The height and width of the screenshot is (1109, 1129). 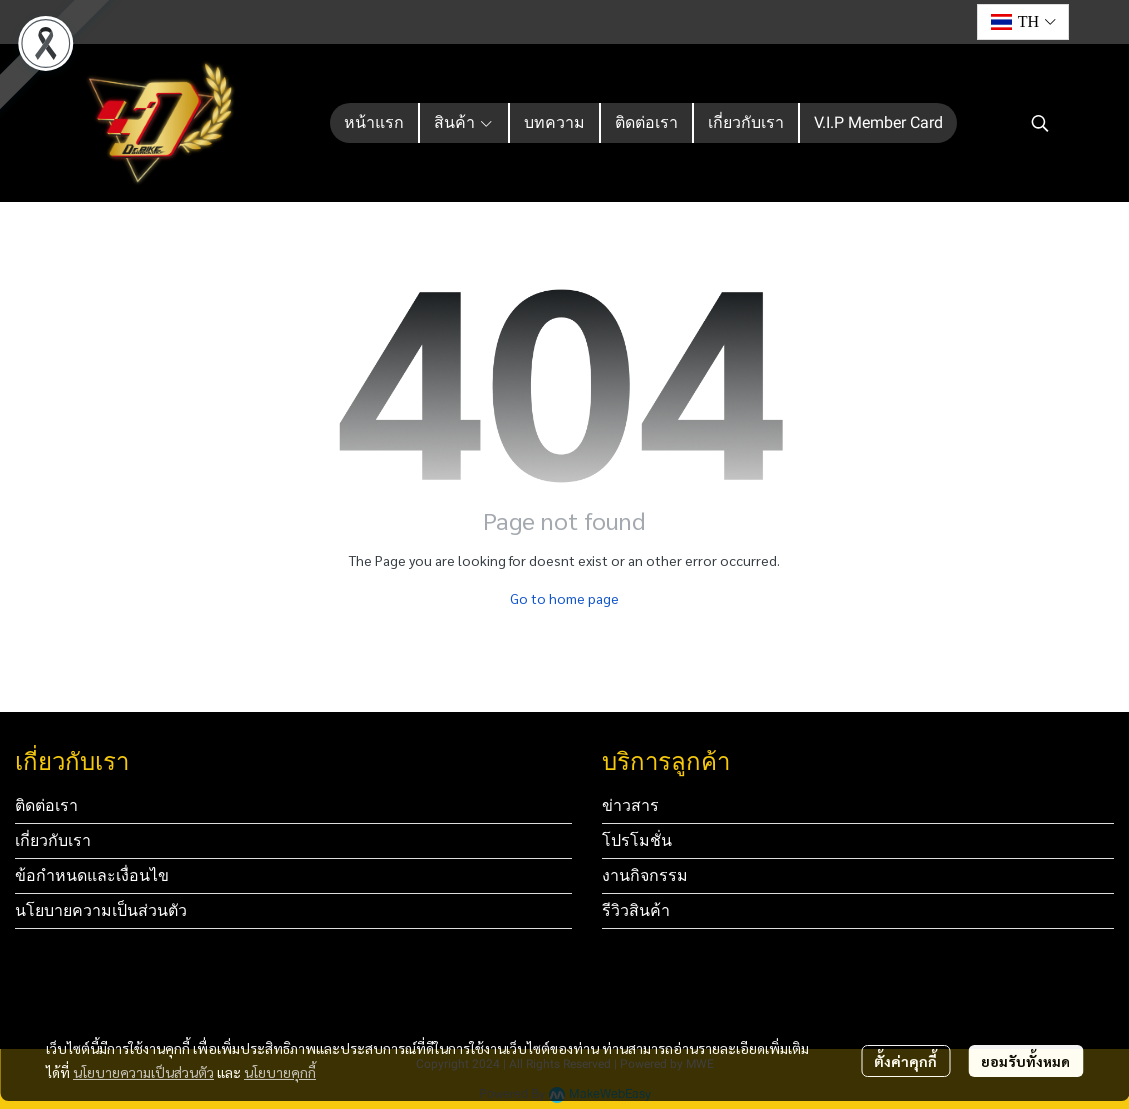 What do you see at coordinates (53, 840) in the screenshot?
I see `เกี่ยวกับเรา` at bounding box center [53, 840].